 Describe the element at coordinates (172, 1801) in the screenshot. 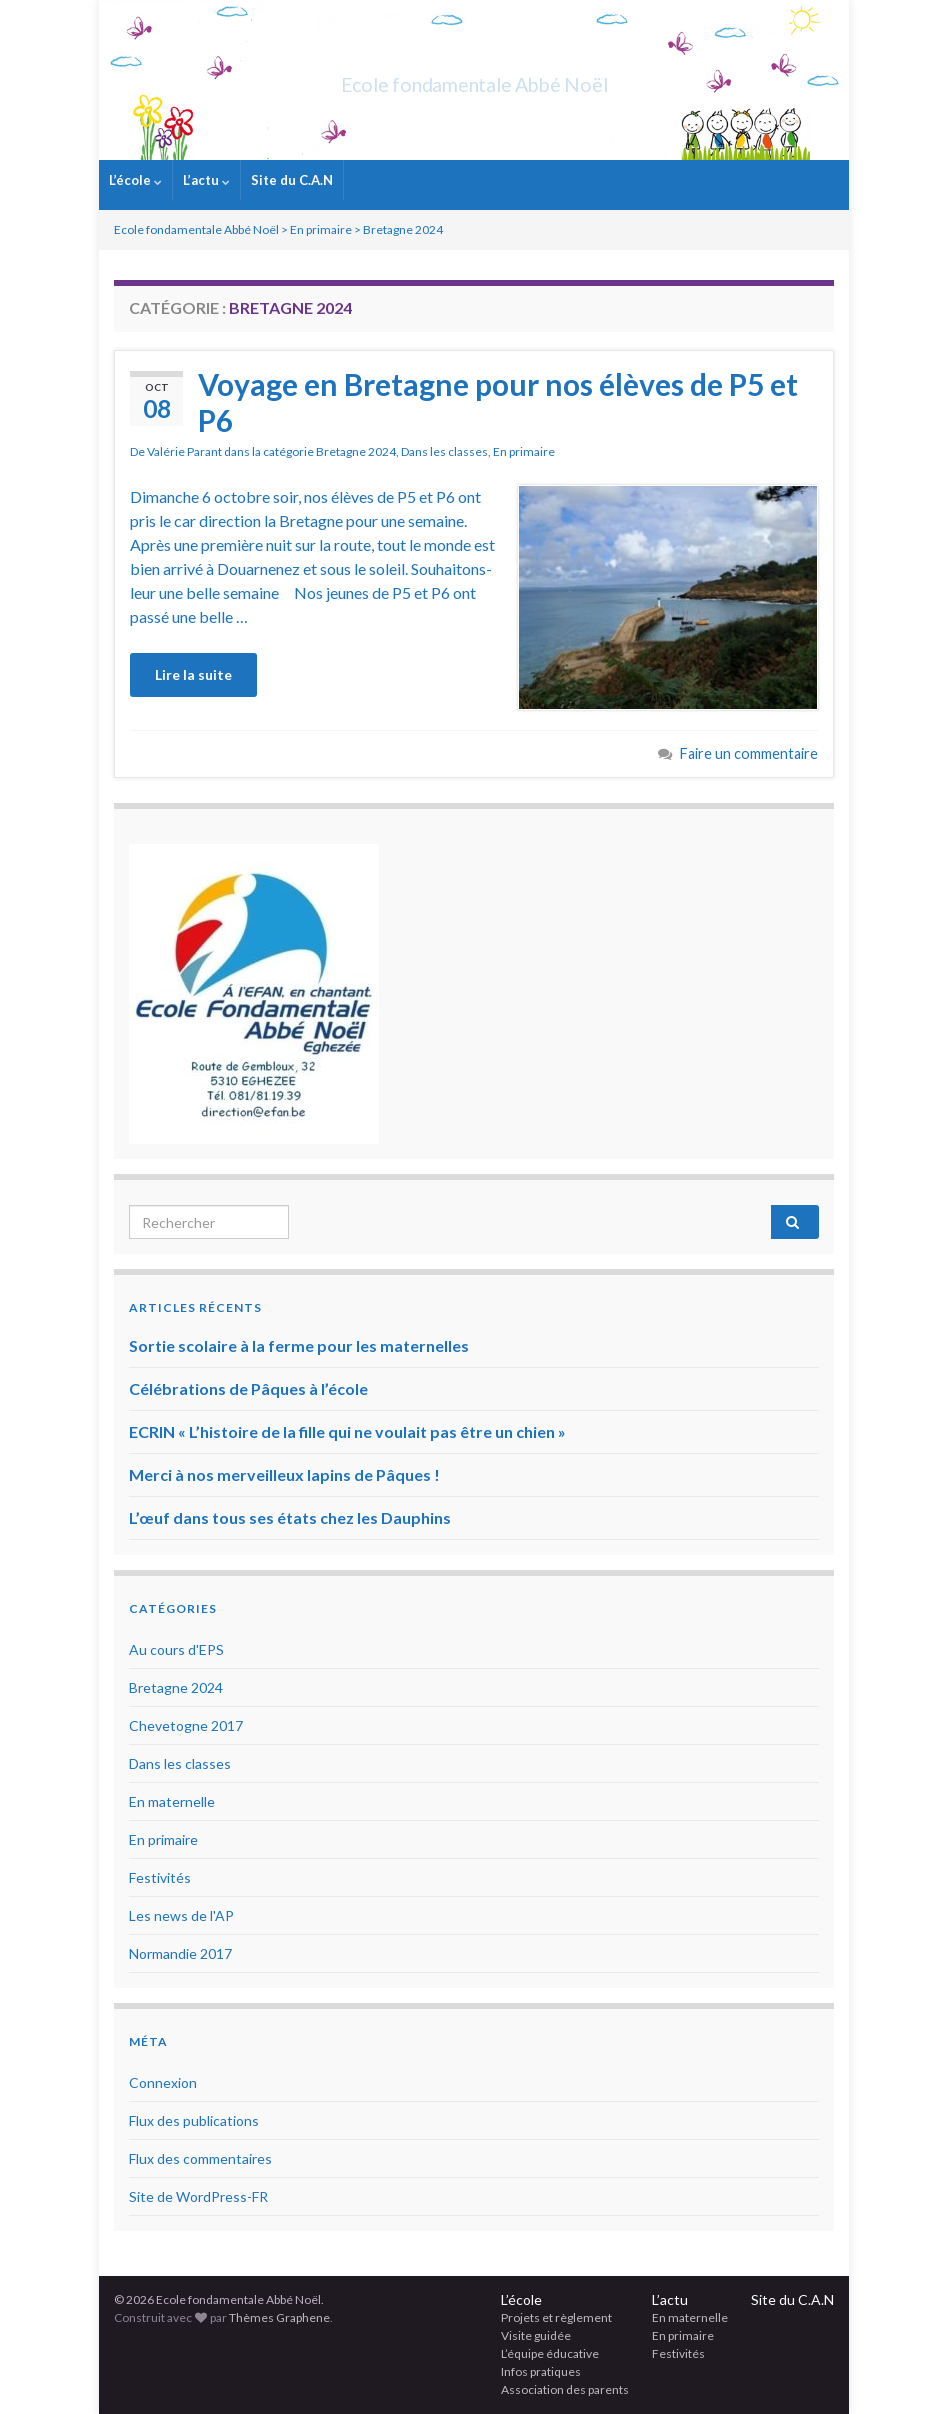

I see `En maternelle` at that location.